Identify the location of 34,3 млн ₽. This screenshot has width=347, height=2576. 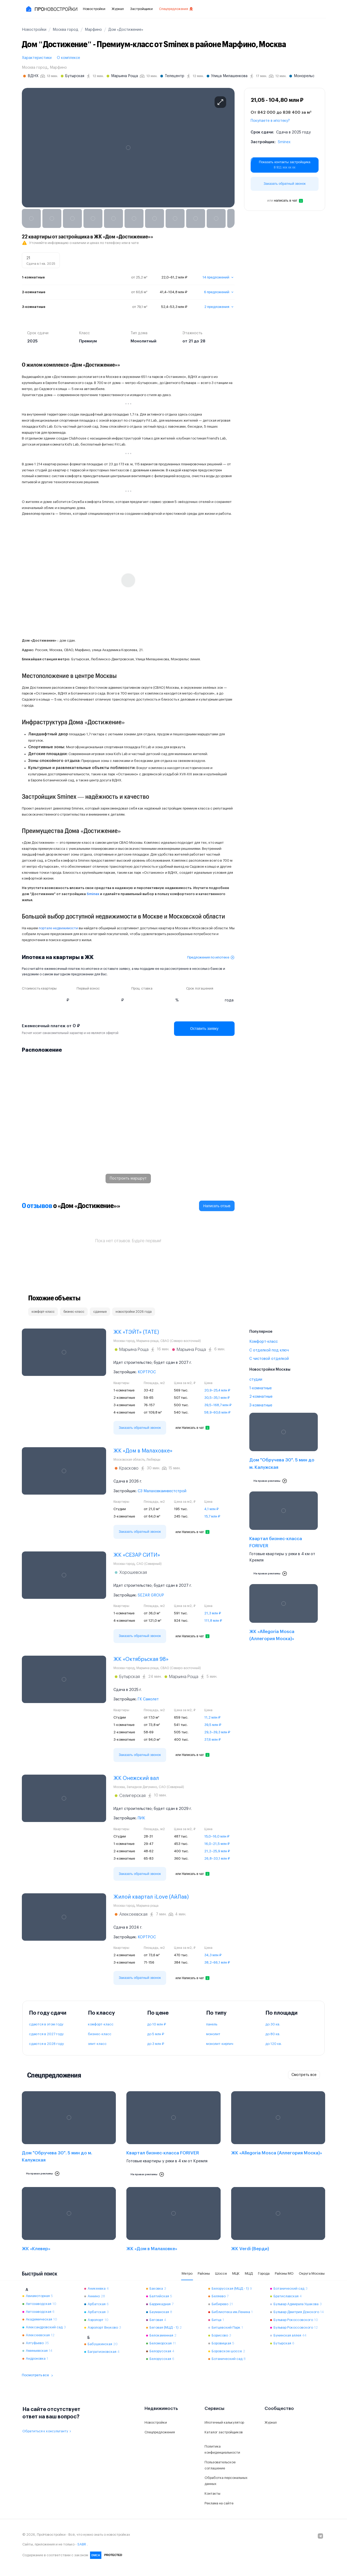
(212, 1955).